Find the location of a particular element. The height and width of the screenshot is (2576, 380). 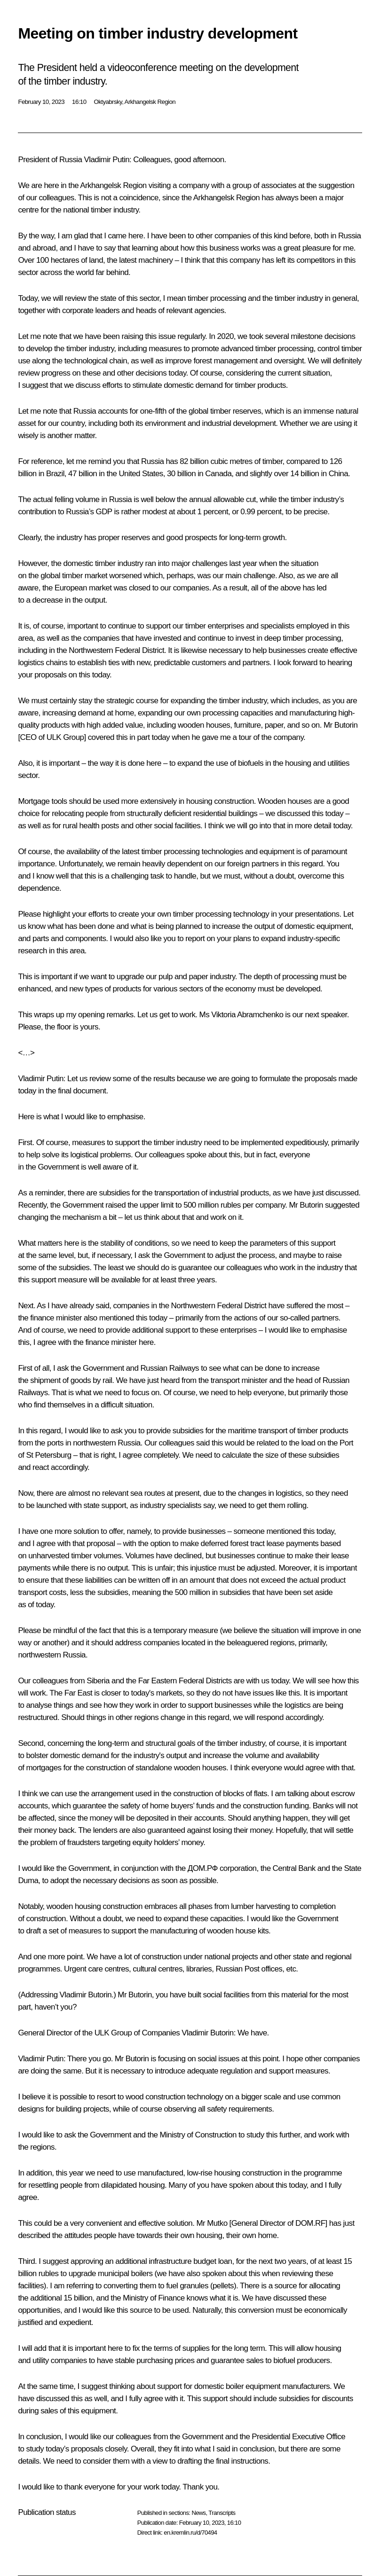

Transcripts is located at coordinates (221, 2512).